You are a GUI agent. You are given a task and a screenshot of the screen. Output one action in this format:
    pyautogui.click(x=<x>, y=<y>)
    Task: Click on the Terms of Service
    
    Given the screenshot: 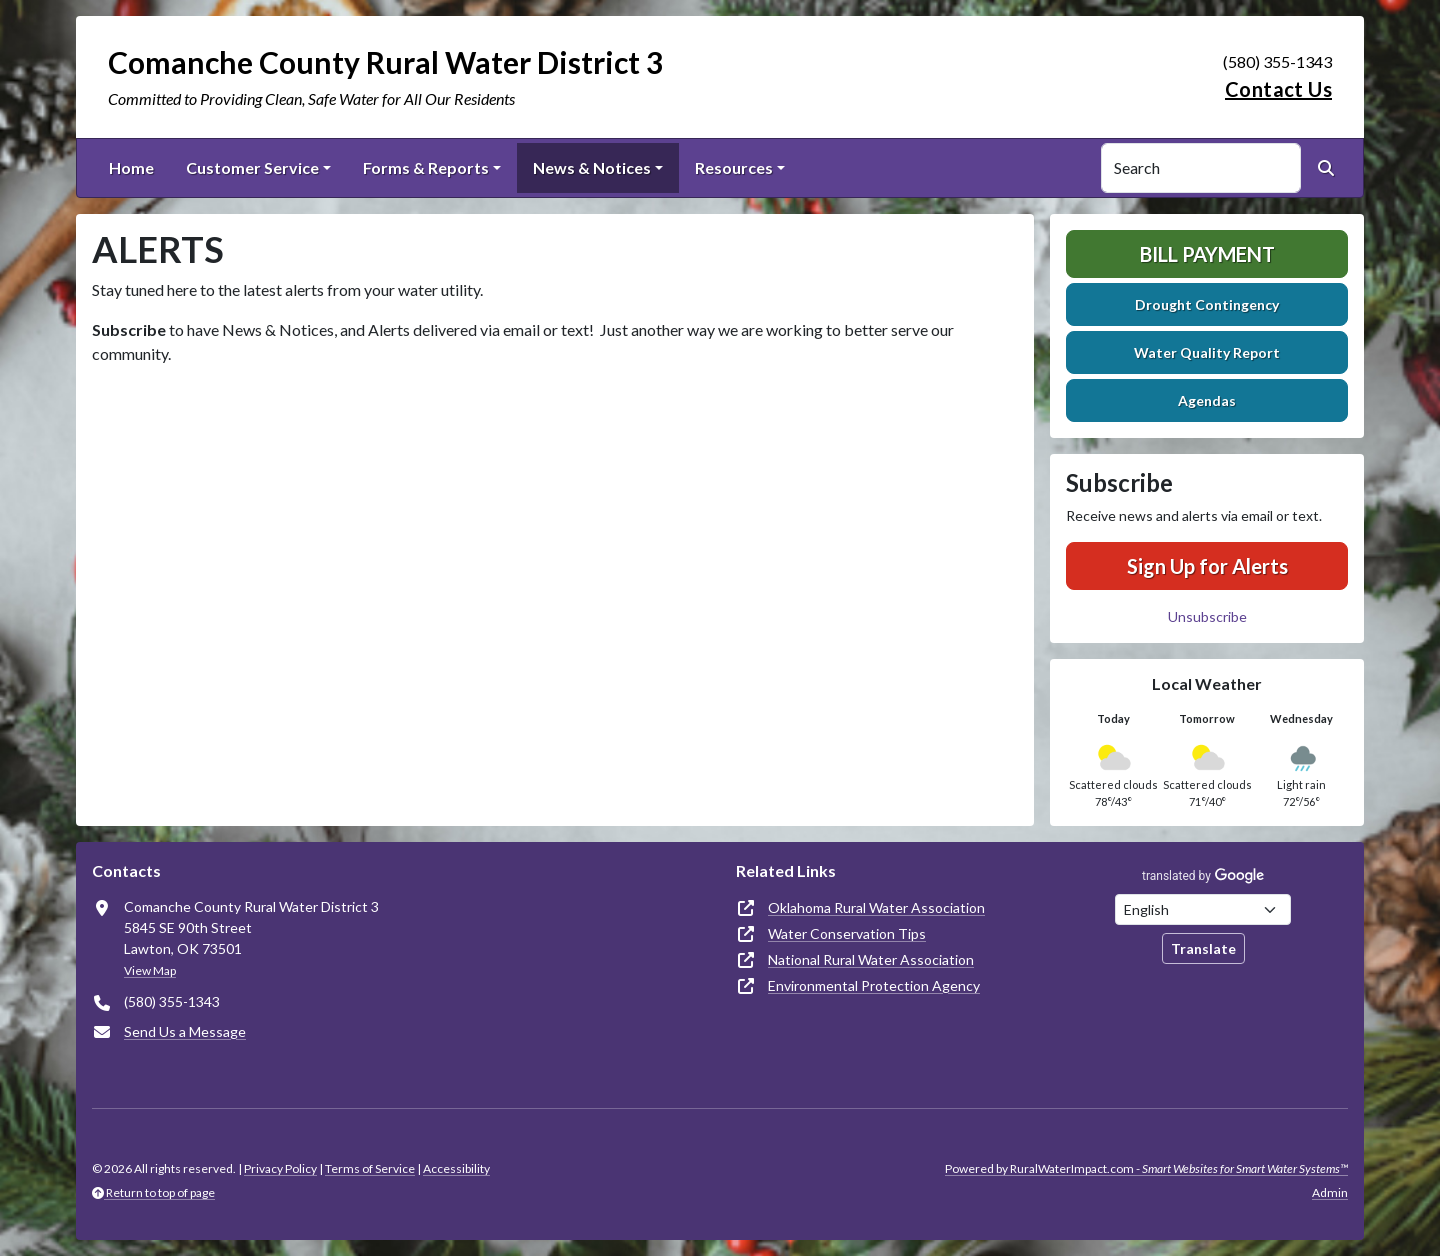 What is the action you would take?
    pyautogui.click(x=370, y=1168)
    